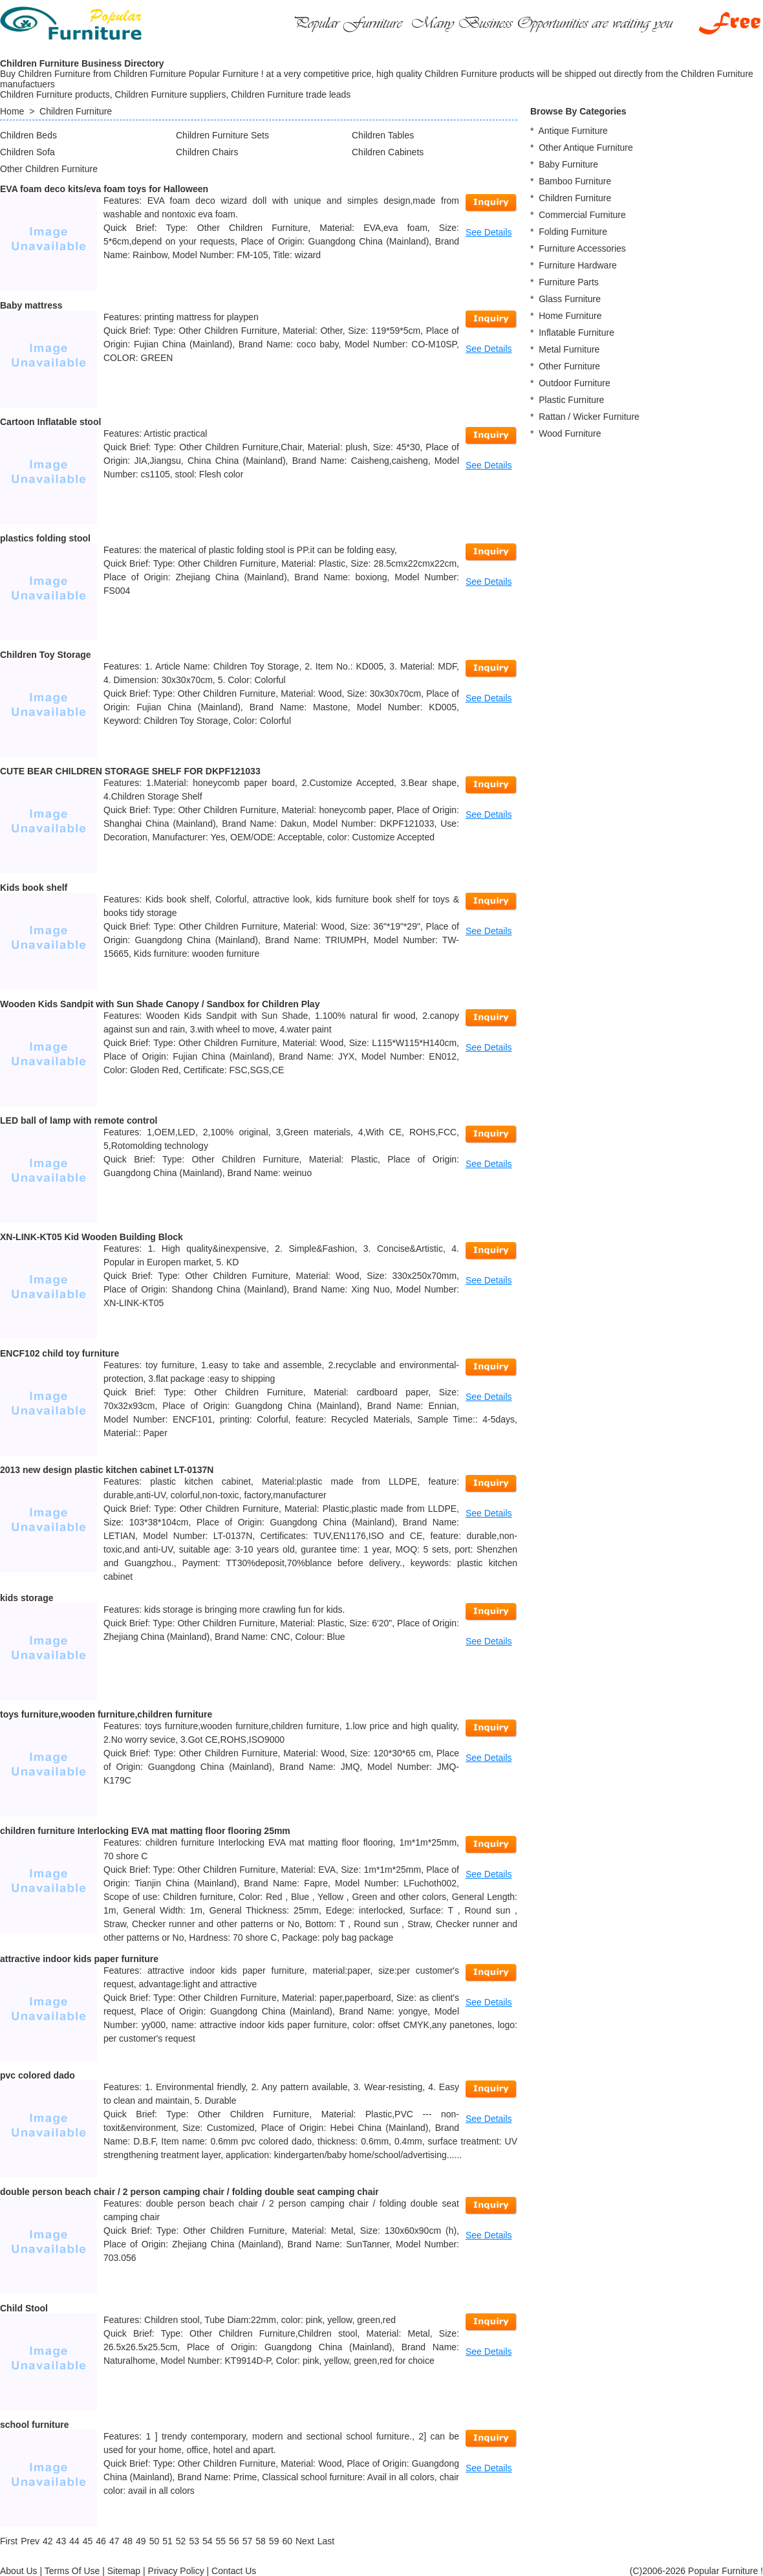 The image size is (763, 2576). I want to click on EVA foam deco kits/eva foam toys for Halloween, so click(104, 189).